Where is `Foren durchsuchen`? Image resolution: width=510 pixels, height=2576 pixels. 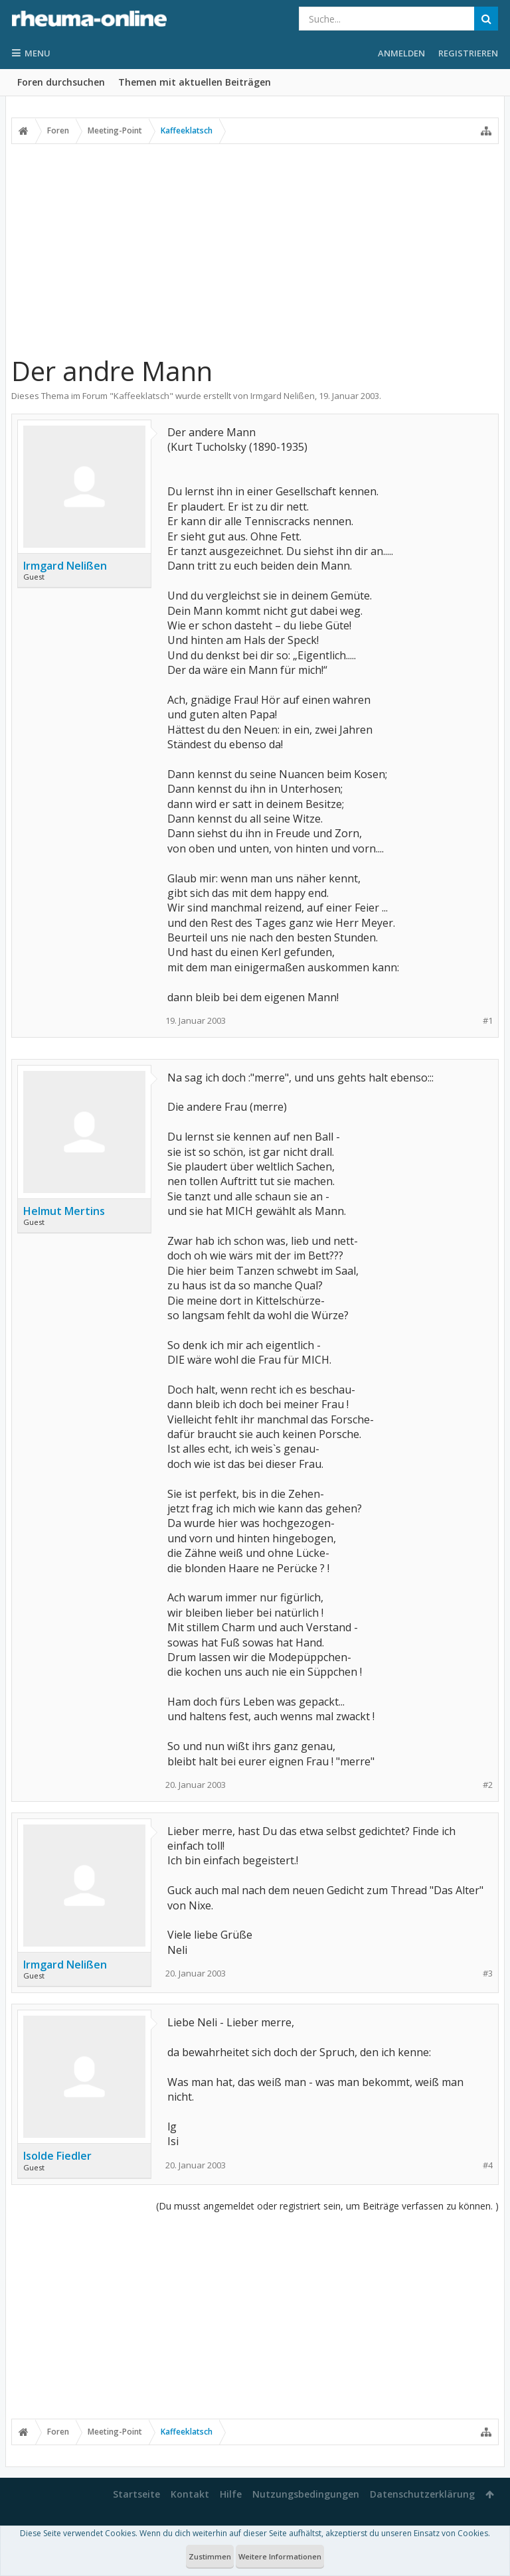
Foren durchsuchen is located at coordinates (61, 82).